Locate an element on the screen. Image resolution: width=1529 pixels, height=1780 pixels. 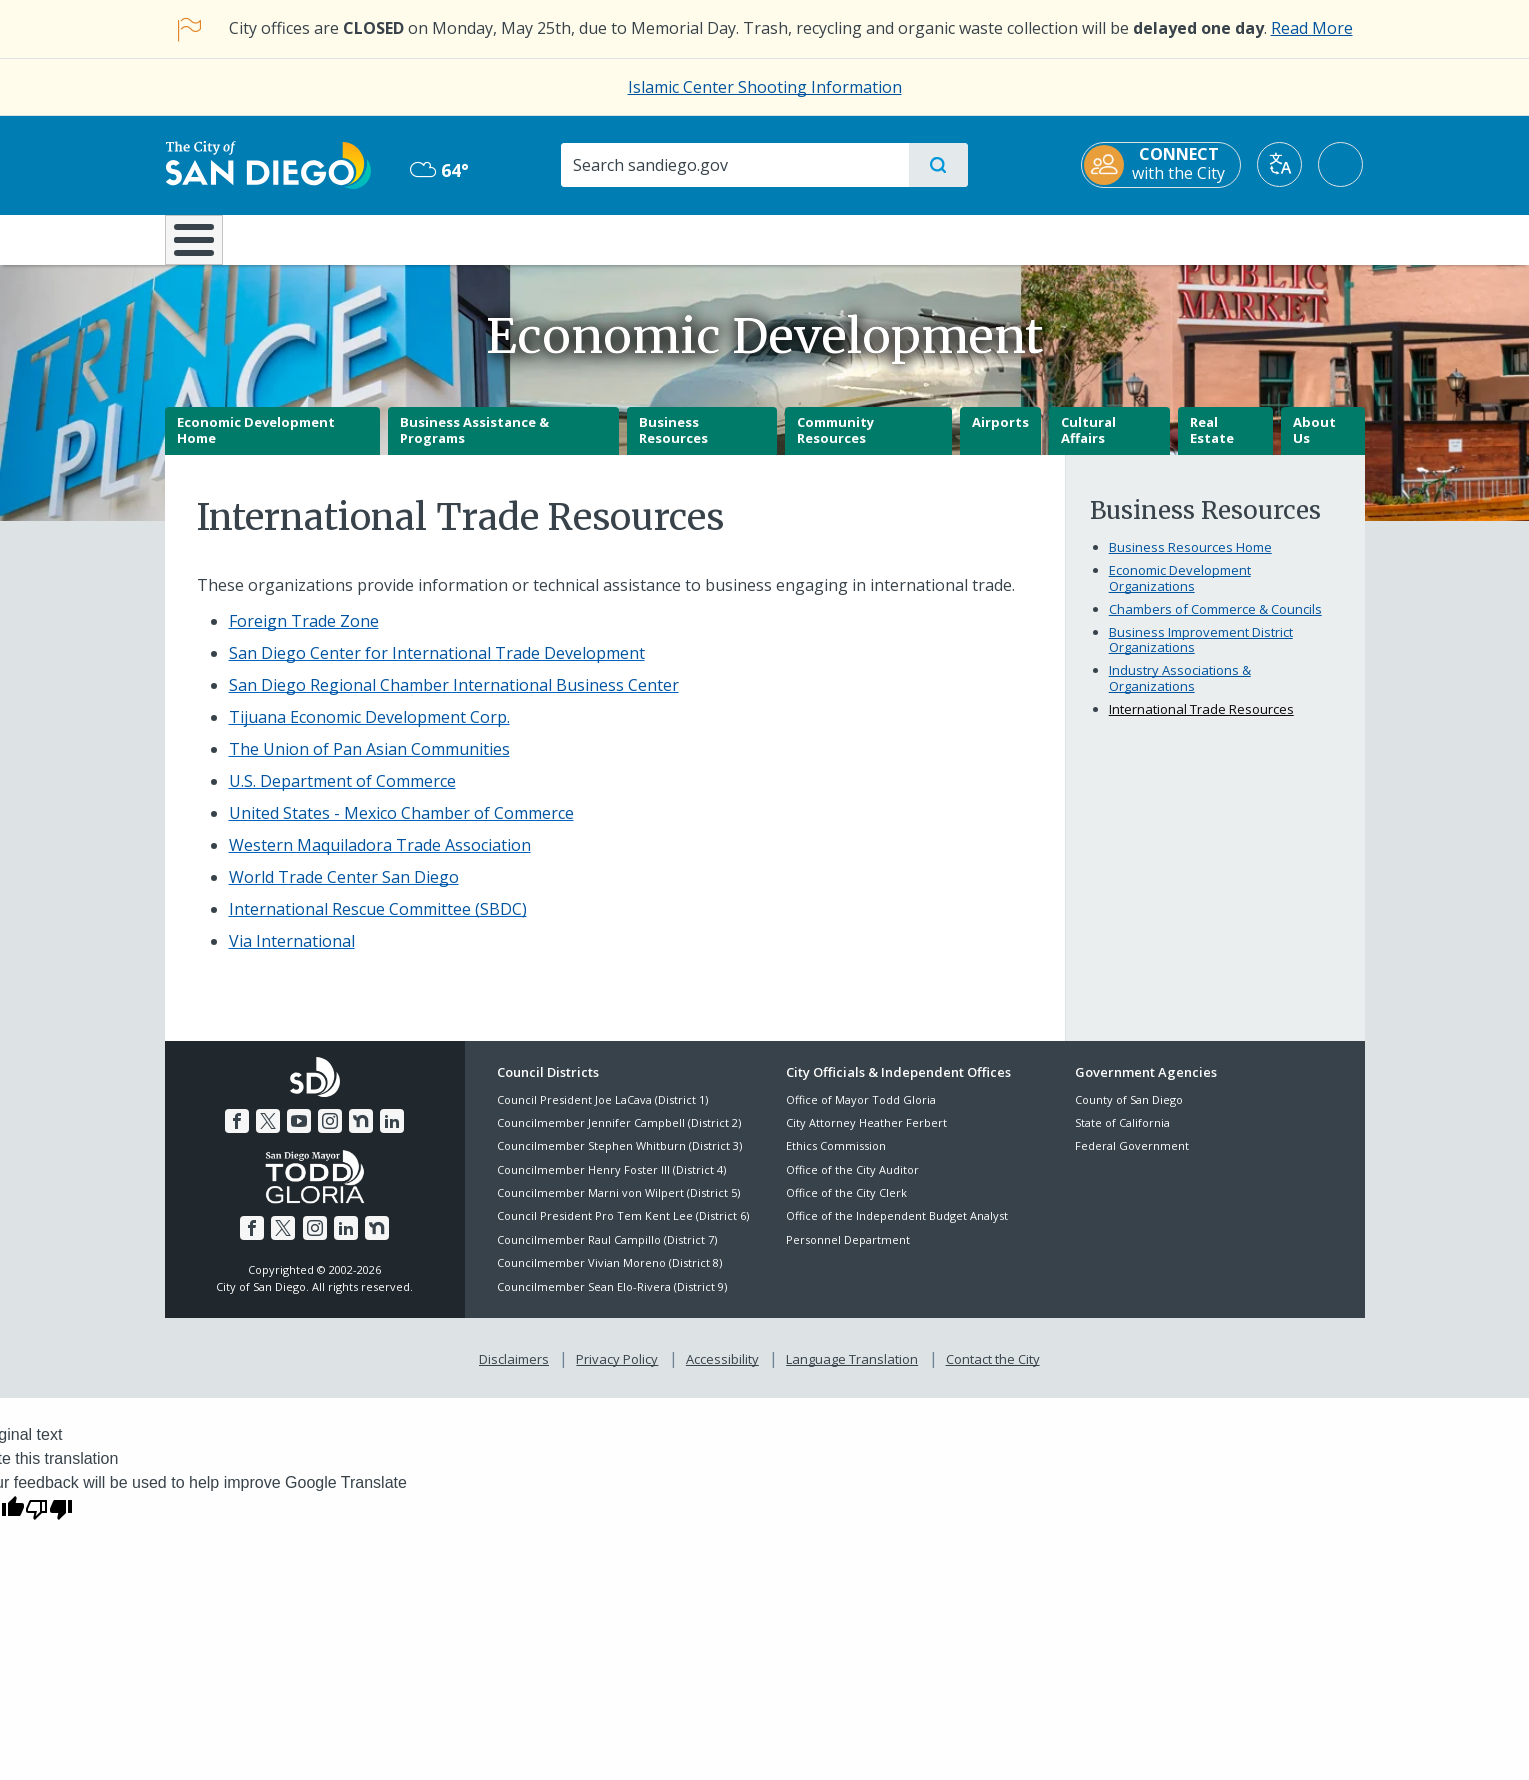
Contact the City is located at coordinates (993, 1374).